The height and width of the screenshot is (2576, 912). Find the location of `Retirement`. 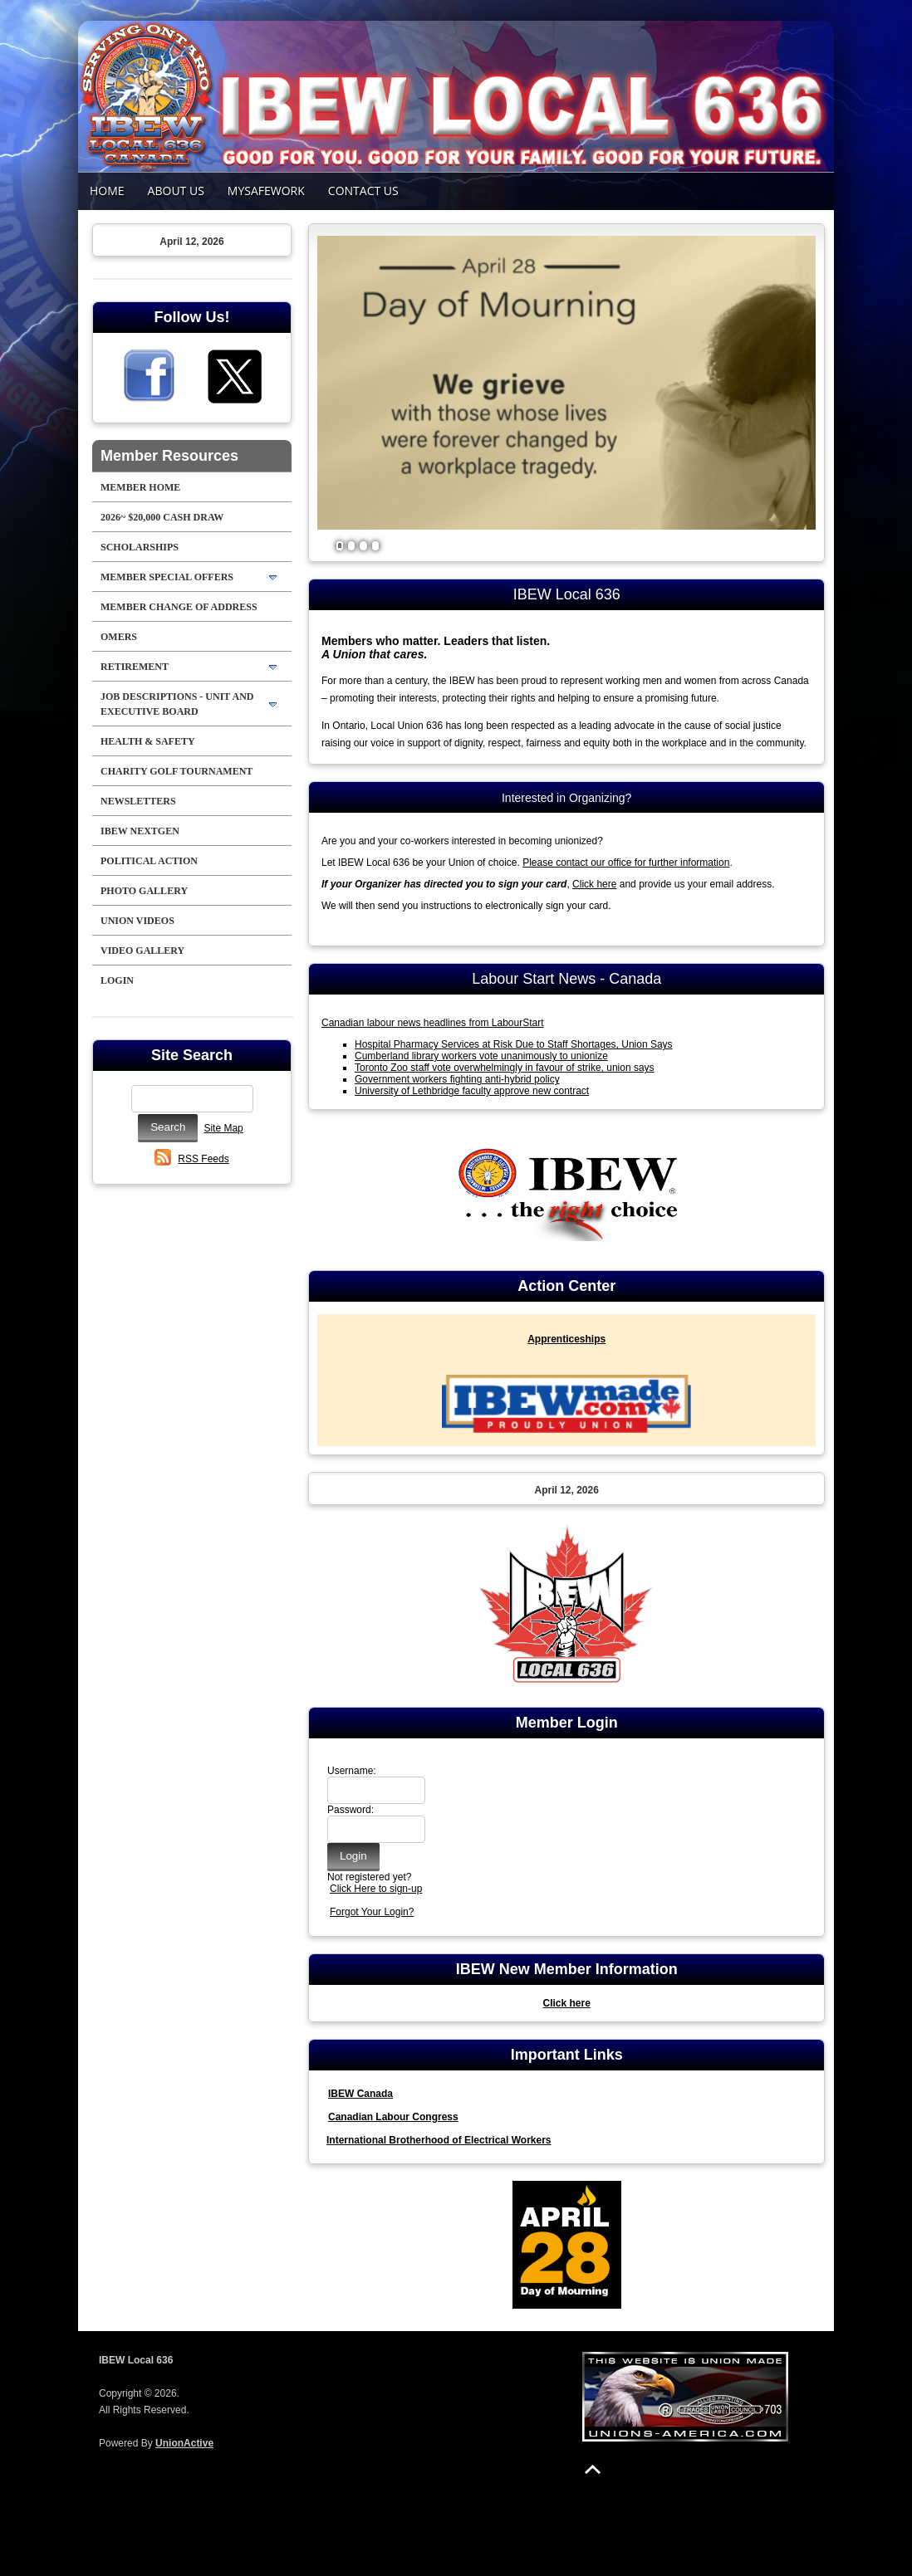

Retirement is located at coordinates (135, 666).